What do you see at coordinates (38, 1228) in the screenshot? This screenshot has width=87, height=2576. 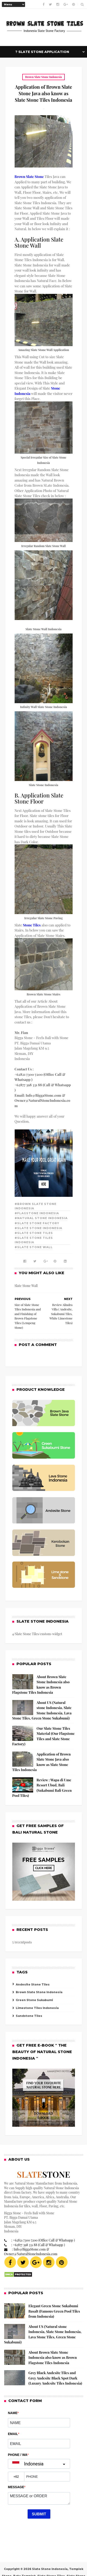 I see `#Slate stone Indonesia` at bounding box center [38, 1228].